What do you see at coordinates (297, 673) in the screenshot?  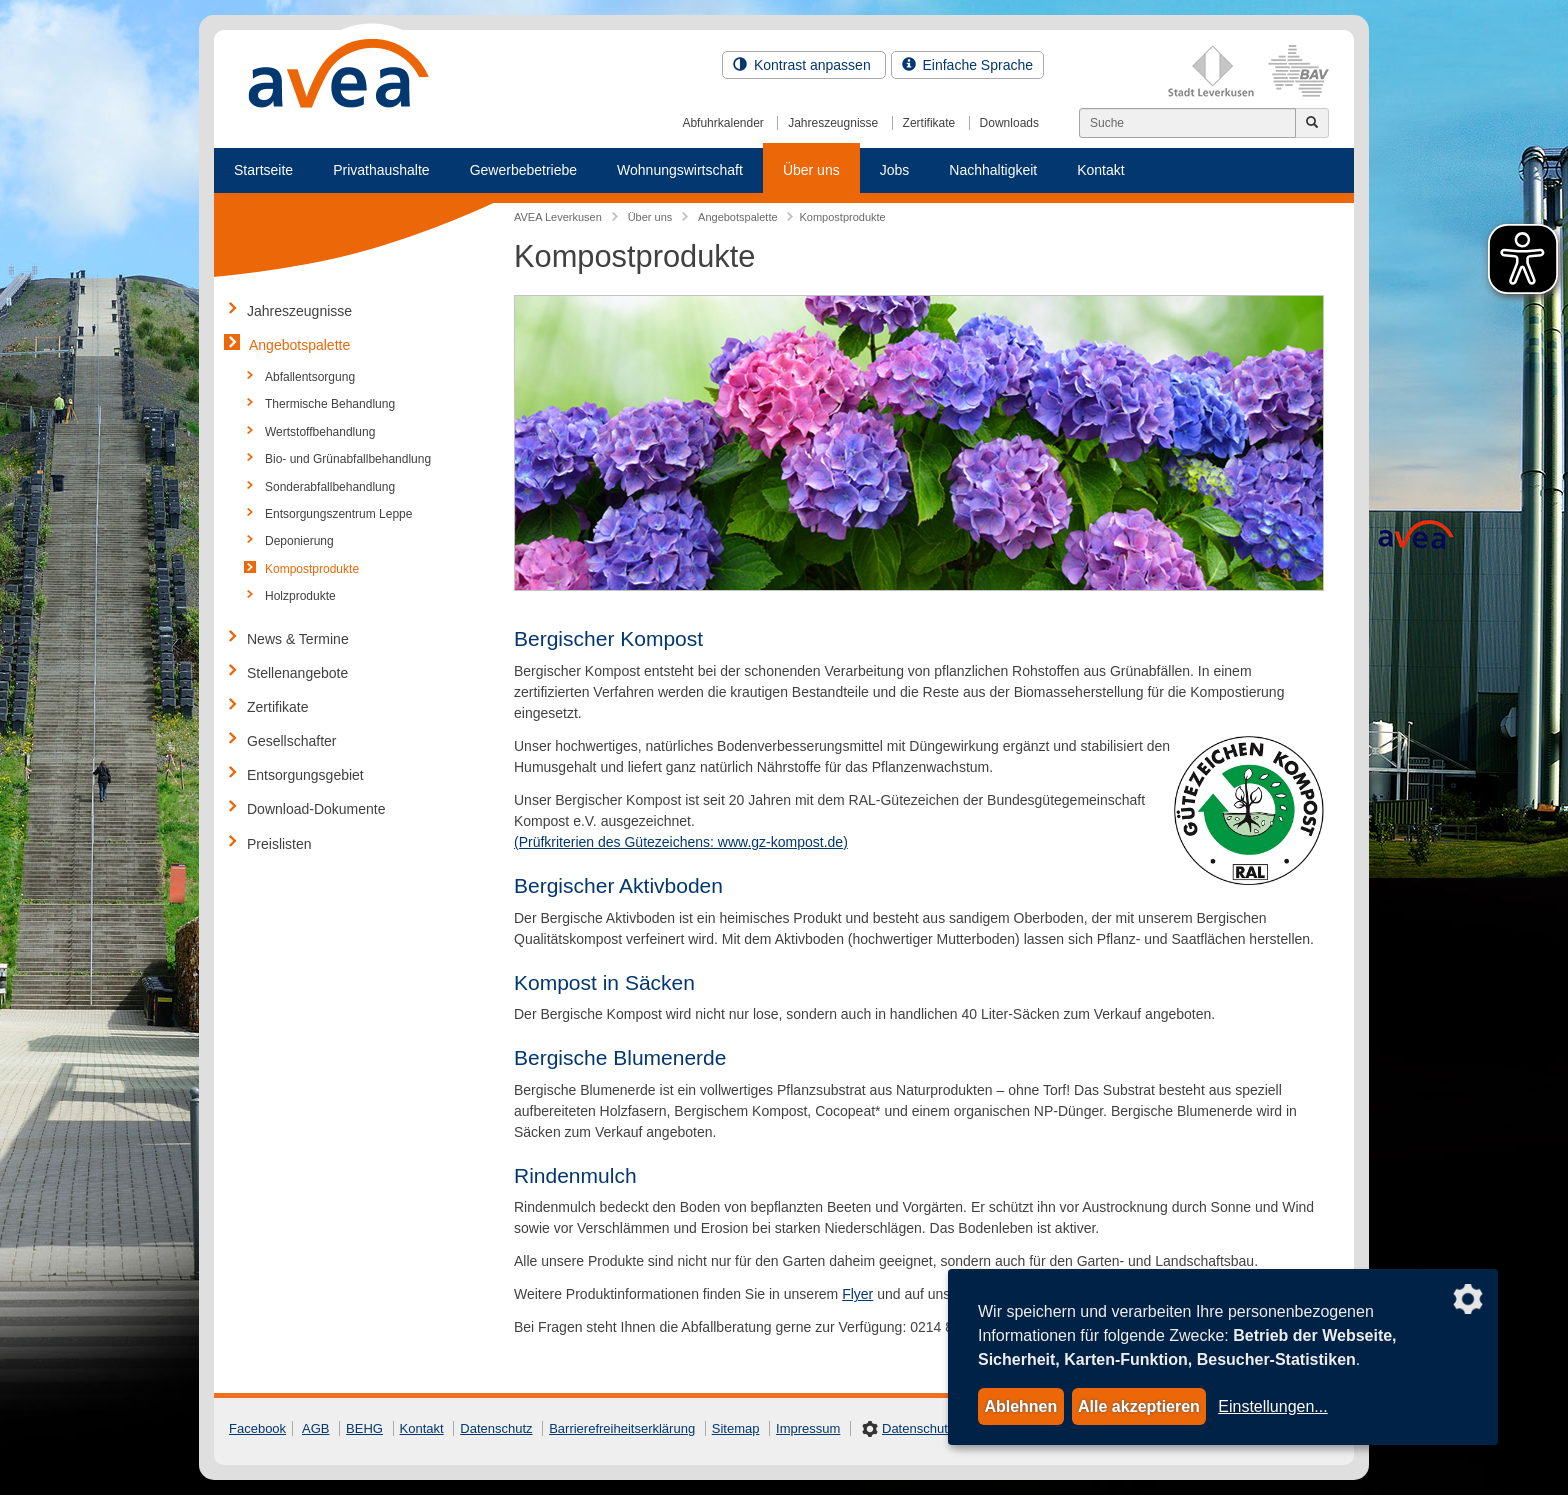 I see `Stellenangebote` at bounding box center [297, 673].